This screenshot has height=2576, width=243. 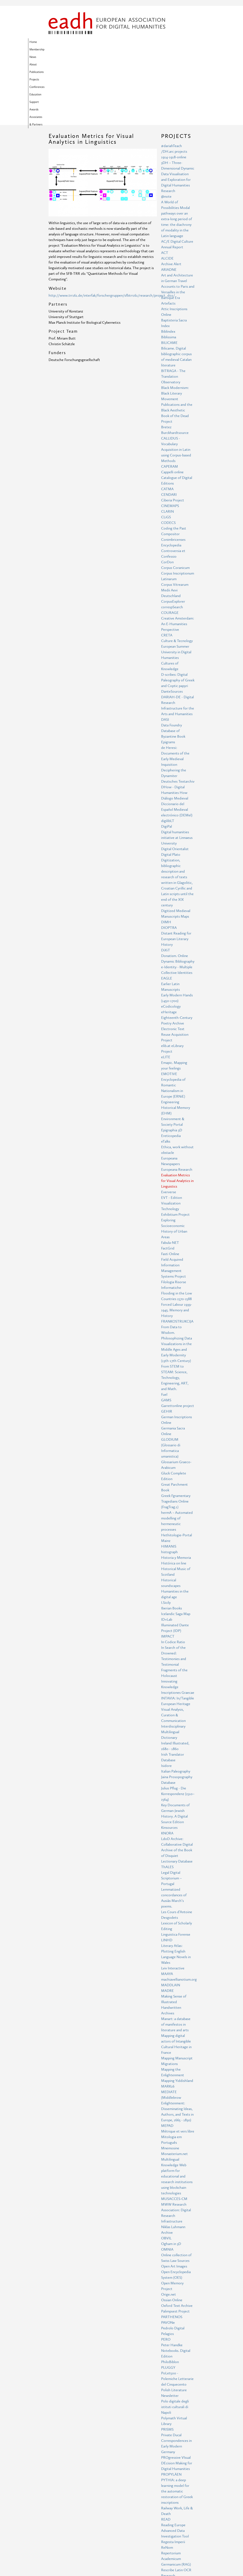 What do you see at coordinates (175, 781) in the screenshot?
I see `Digital Orientalist` at bounding box center [175, 781].